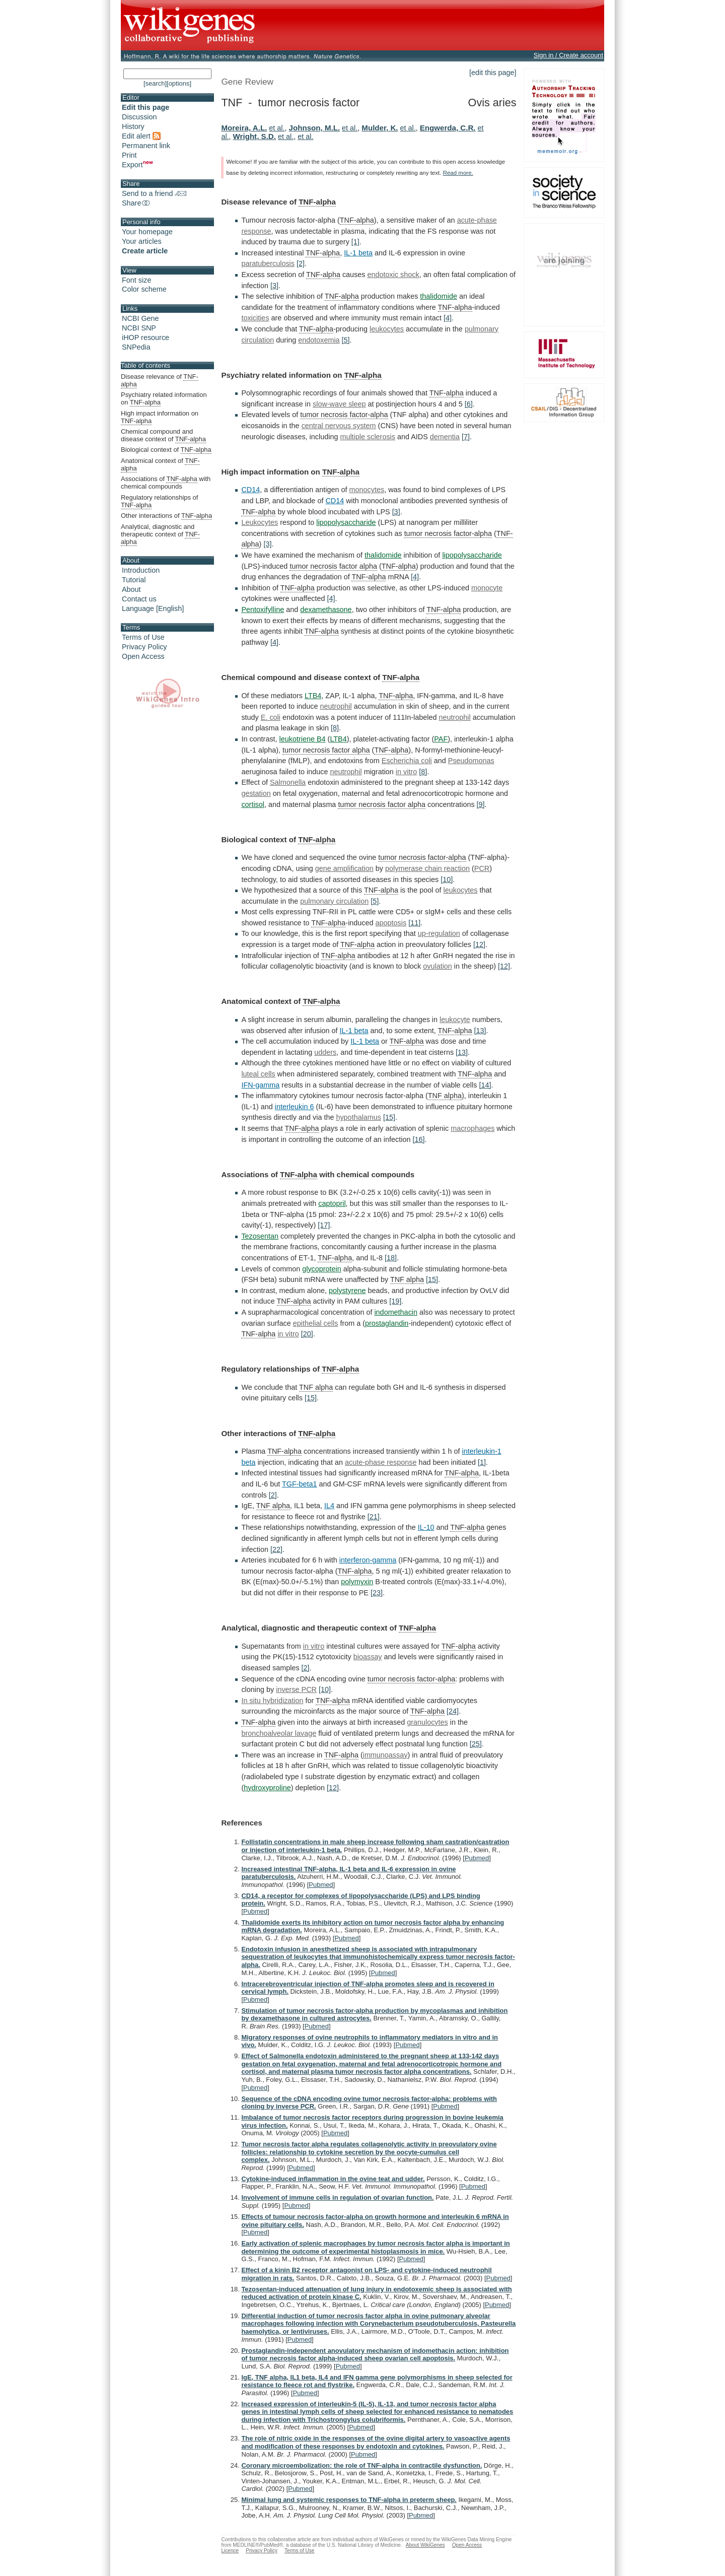 This screenshot has height=2576, width=725. Describe the element at coordinates (147, 232) in the screenshot. I see `Your homepage` at that location.